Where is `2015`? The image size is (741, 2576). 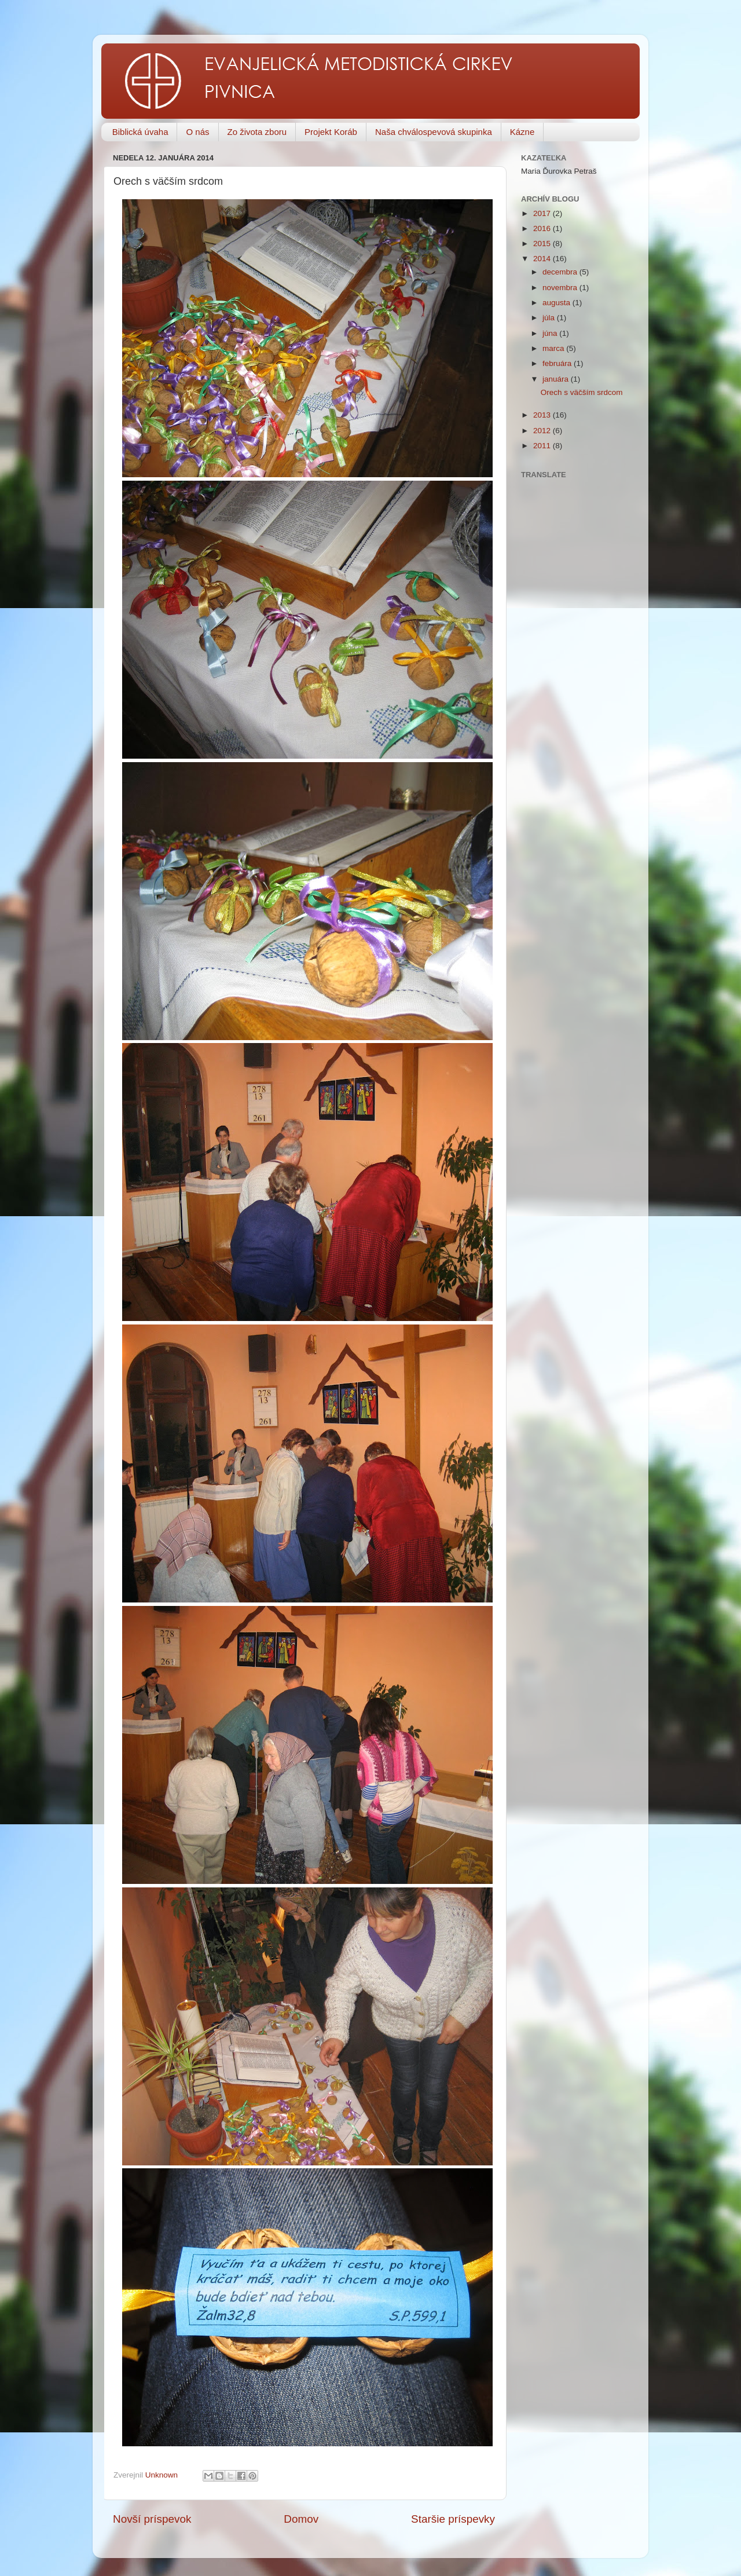 2015 is located at coordinates (543, 243).